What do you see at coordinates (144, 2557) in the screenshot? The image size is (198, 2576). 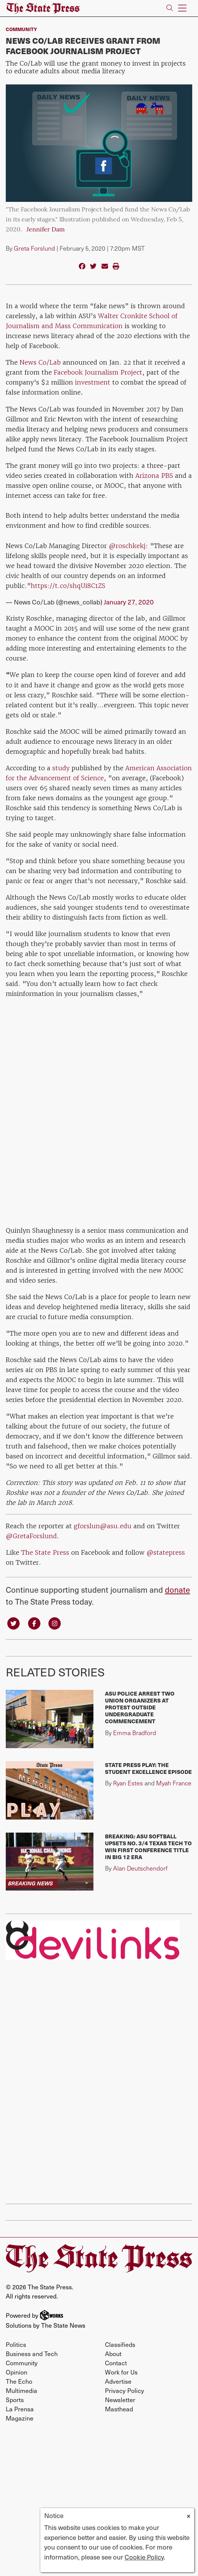 I see `Cookie Policy` at bounding box center [144, 2557].